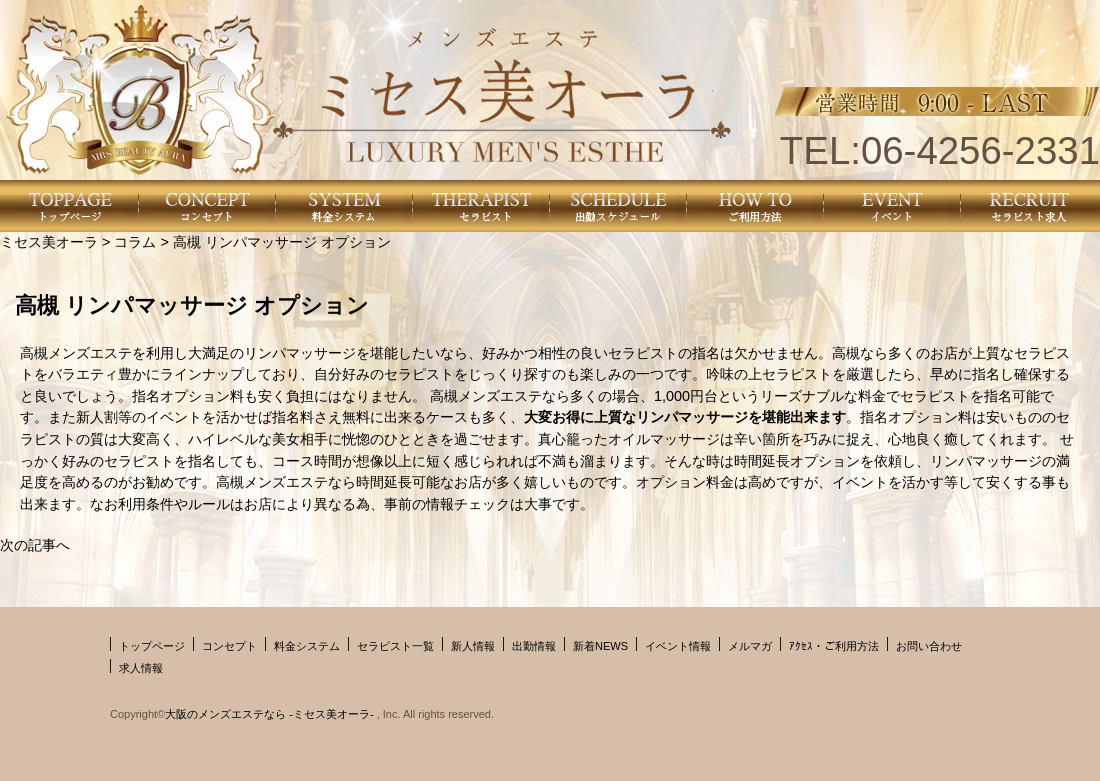  What do you see at coordinates (678, 646) in the screenshot?
I see `イベント情報` at bounding box center [678, 646].